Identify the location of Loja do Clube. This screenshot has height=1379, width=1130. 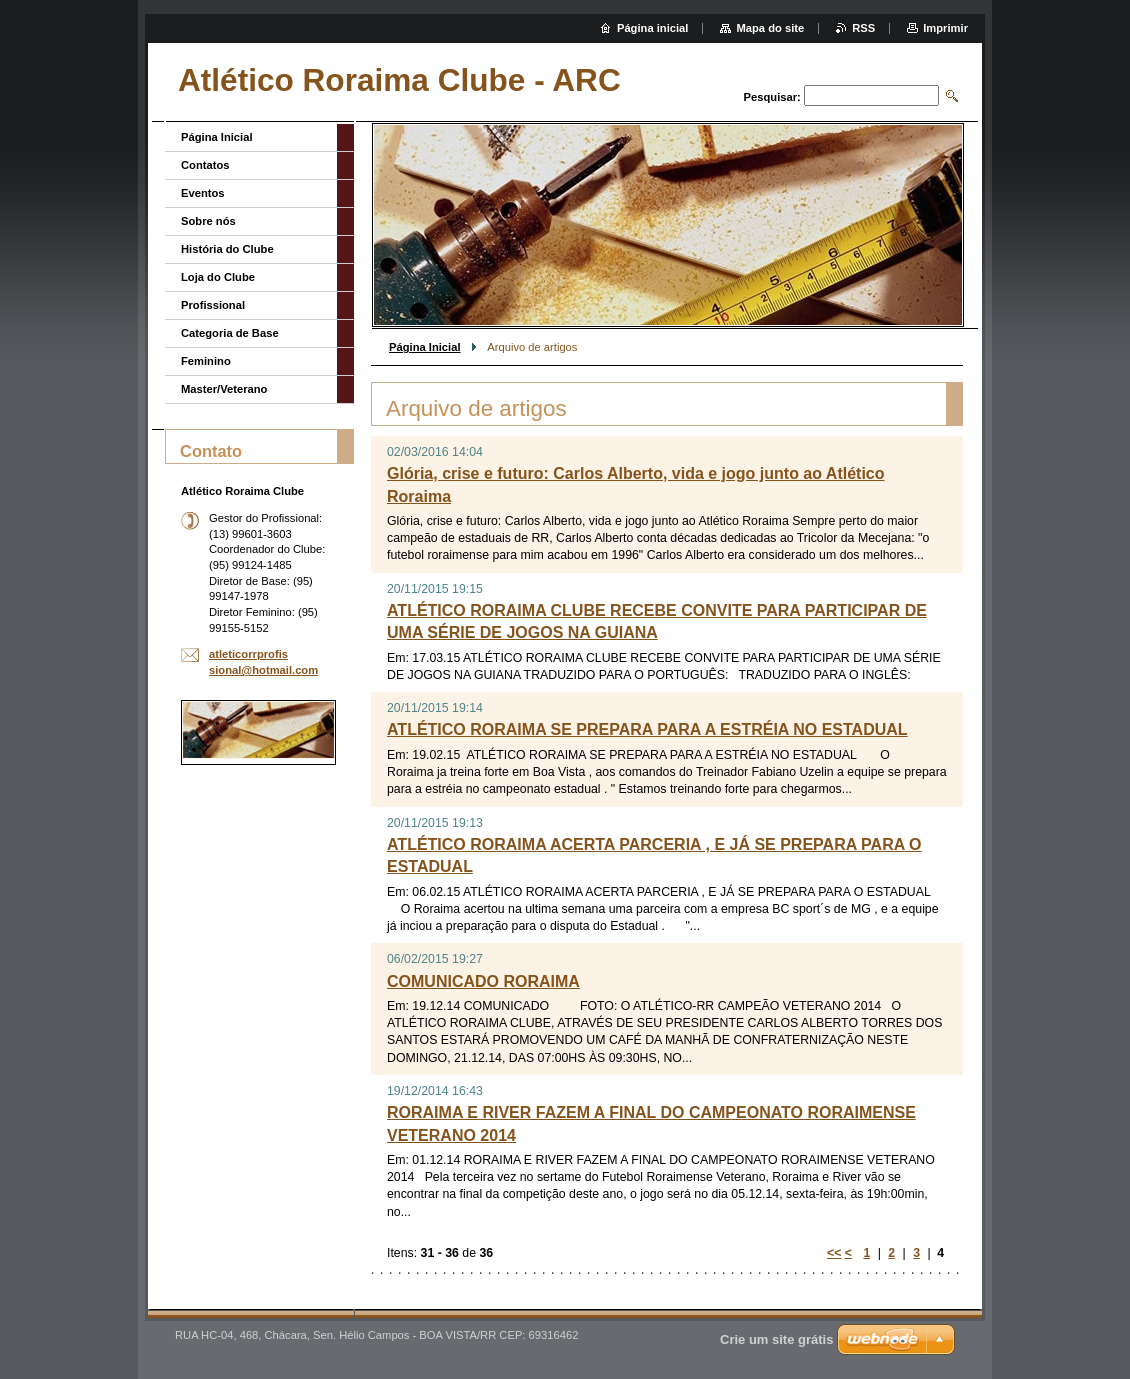
(218, 277).